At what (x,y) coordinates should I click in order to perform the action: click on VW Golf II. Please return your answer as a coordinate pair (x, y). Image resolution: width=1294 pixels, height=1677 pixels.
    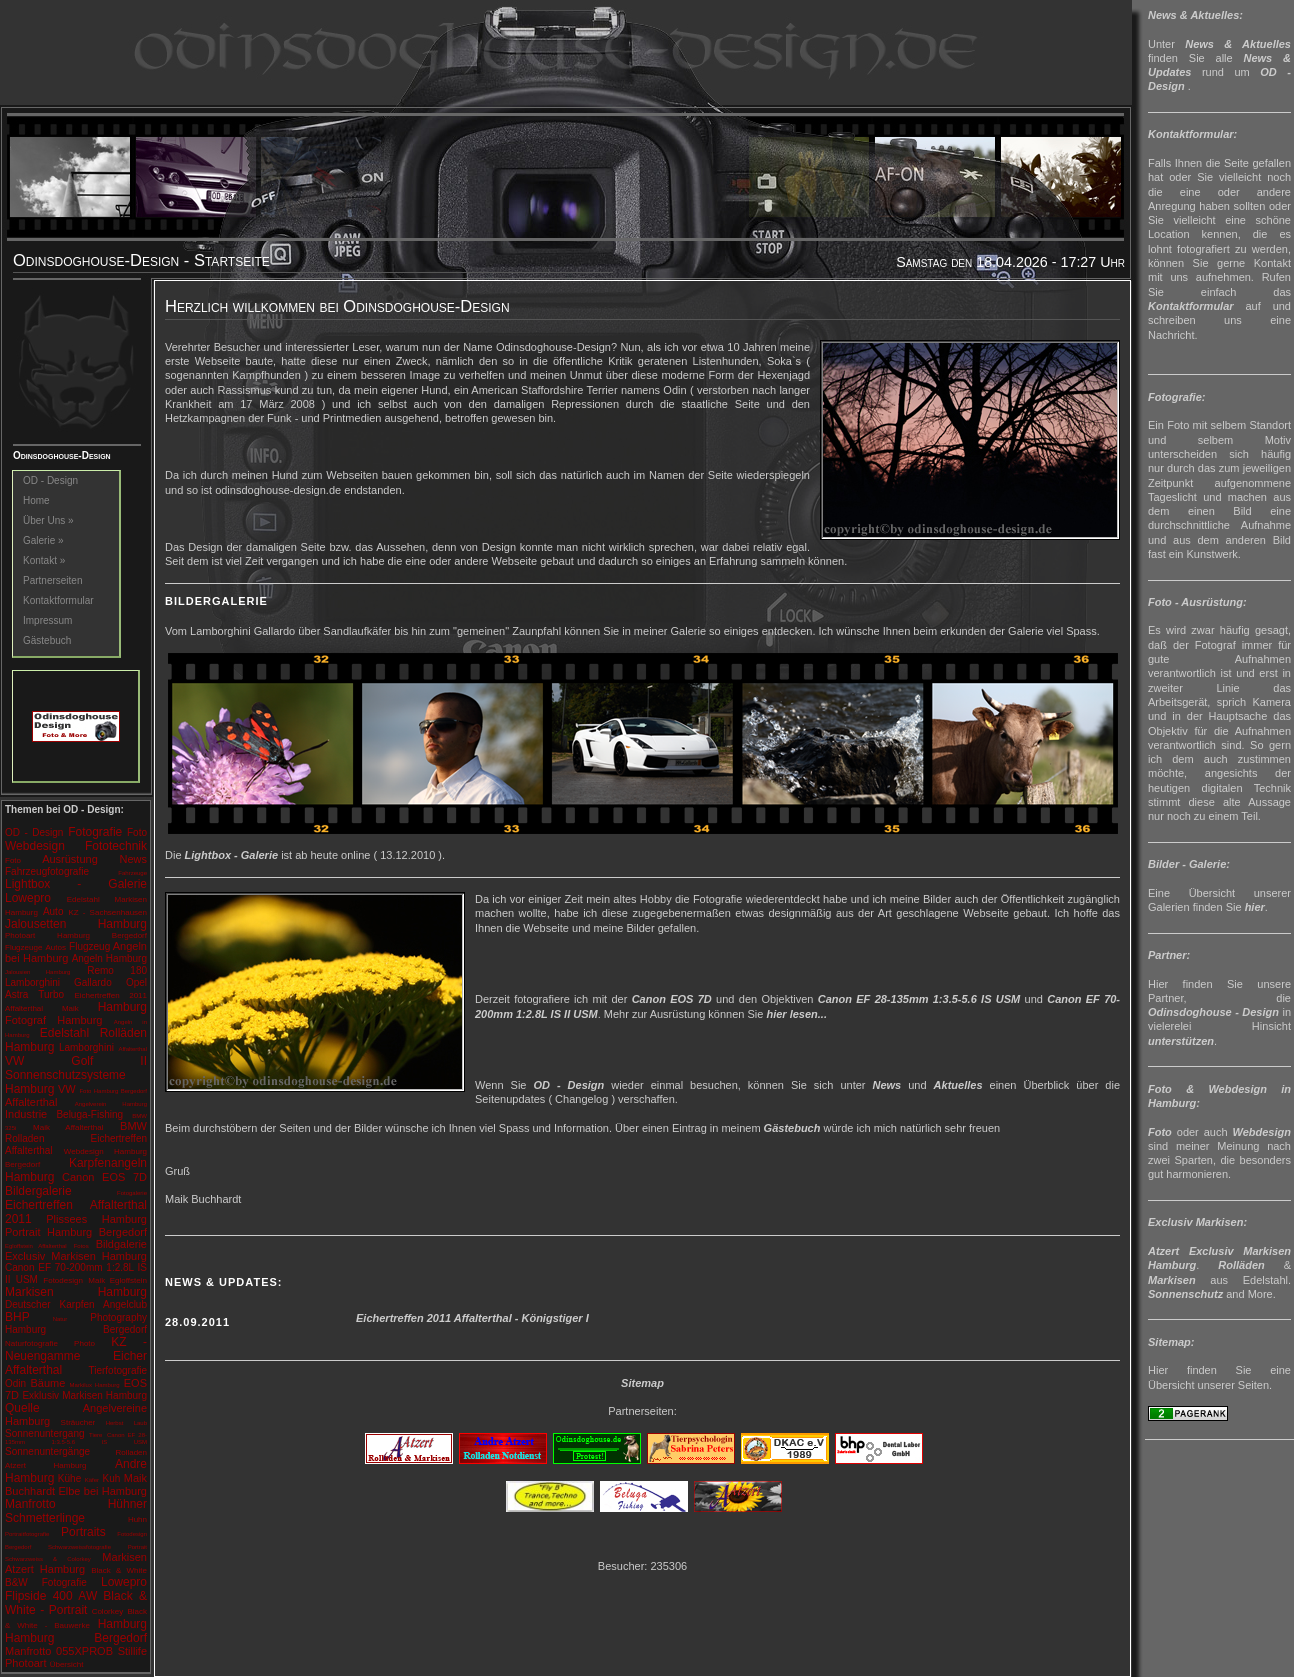
    Looking at the image, I should click on (76, 1061).